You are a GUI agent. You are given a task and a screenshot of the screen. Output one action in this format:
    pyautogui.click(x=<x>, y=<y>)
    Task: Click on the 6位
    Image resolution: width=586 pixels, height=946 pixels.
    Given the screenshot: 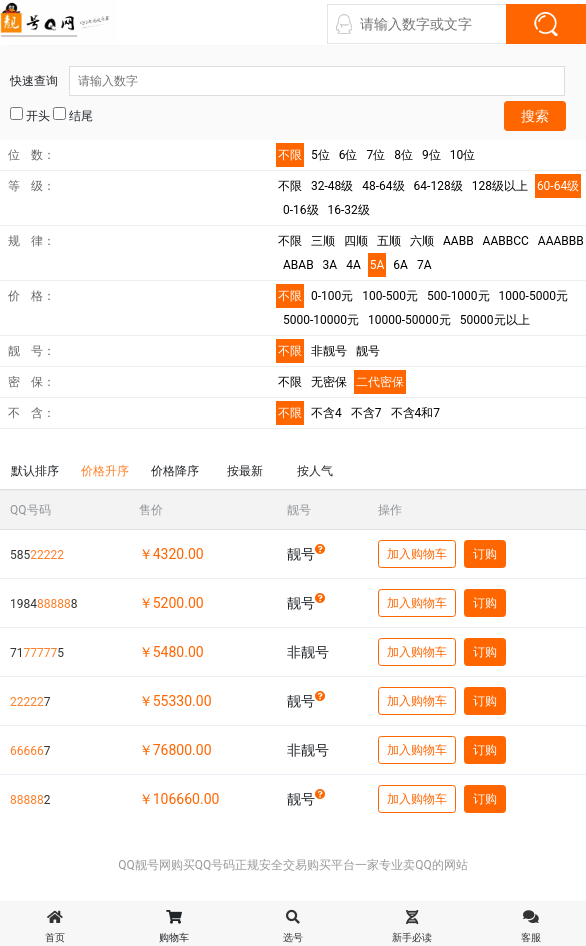 What is the action you would take?
    pyautogui.click(x=348, y=155)
    